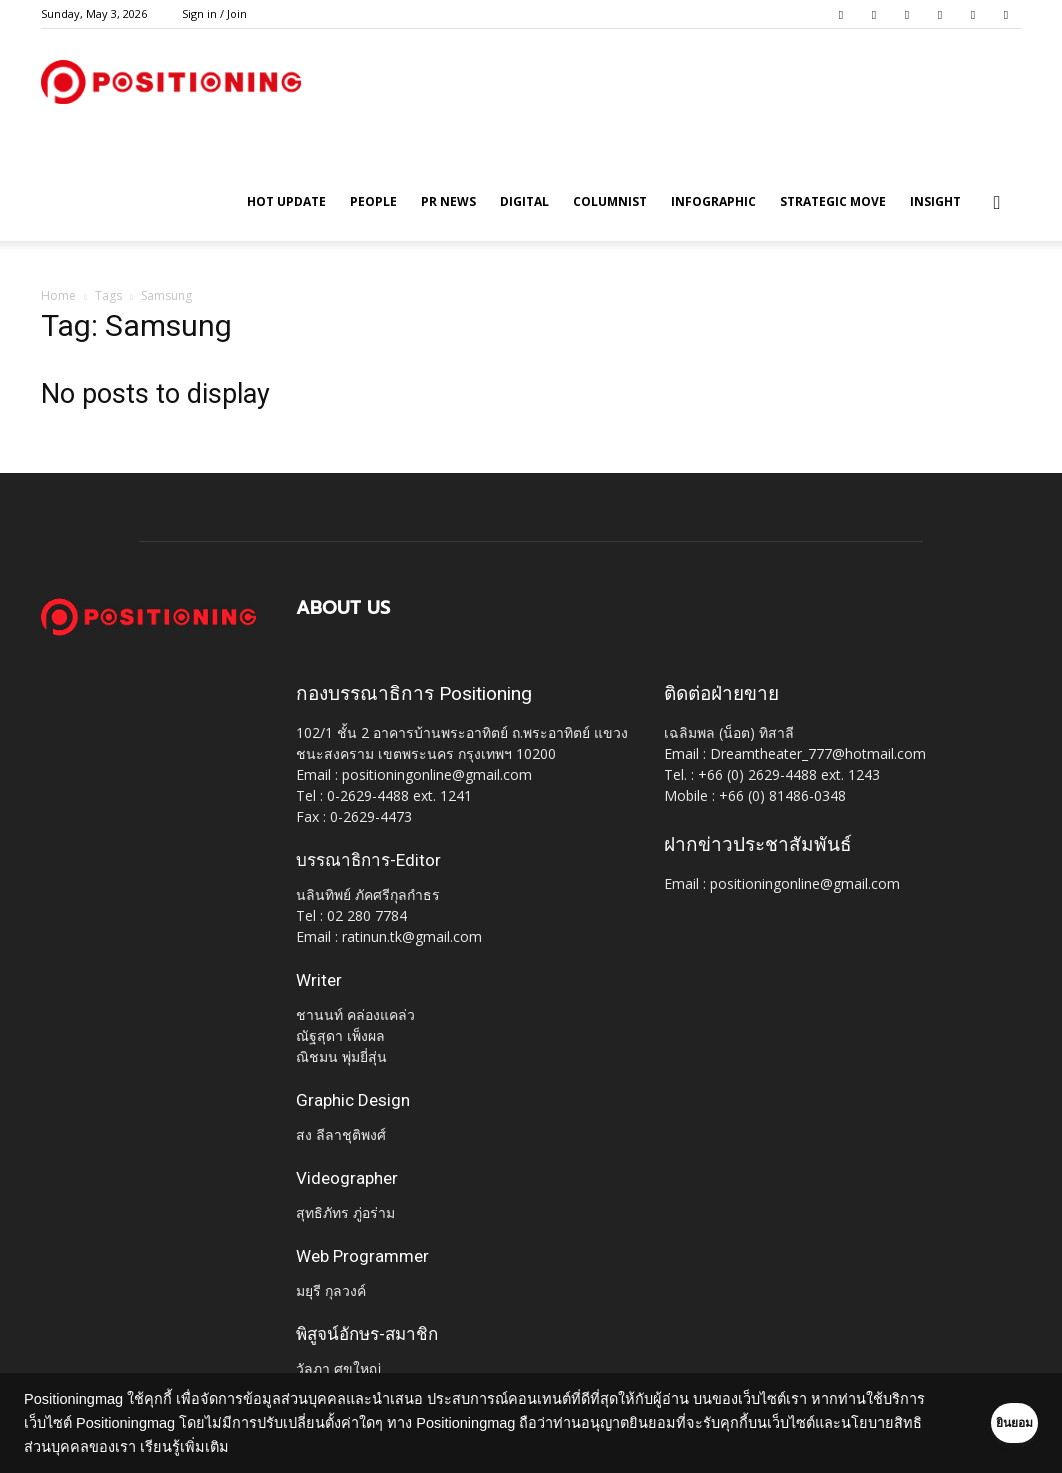 The width and height of the screenshot is (1062, 1473). What do you see at coordinates (373, 201) in the screenshot?
I see `People` at bounding box center [373, 201].